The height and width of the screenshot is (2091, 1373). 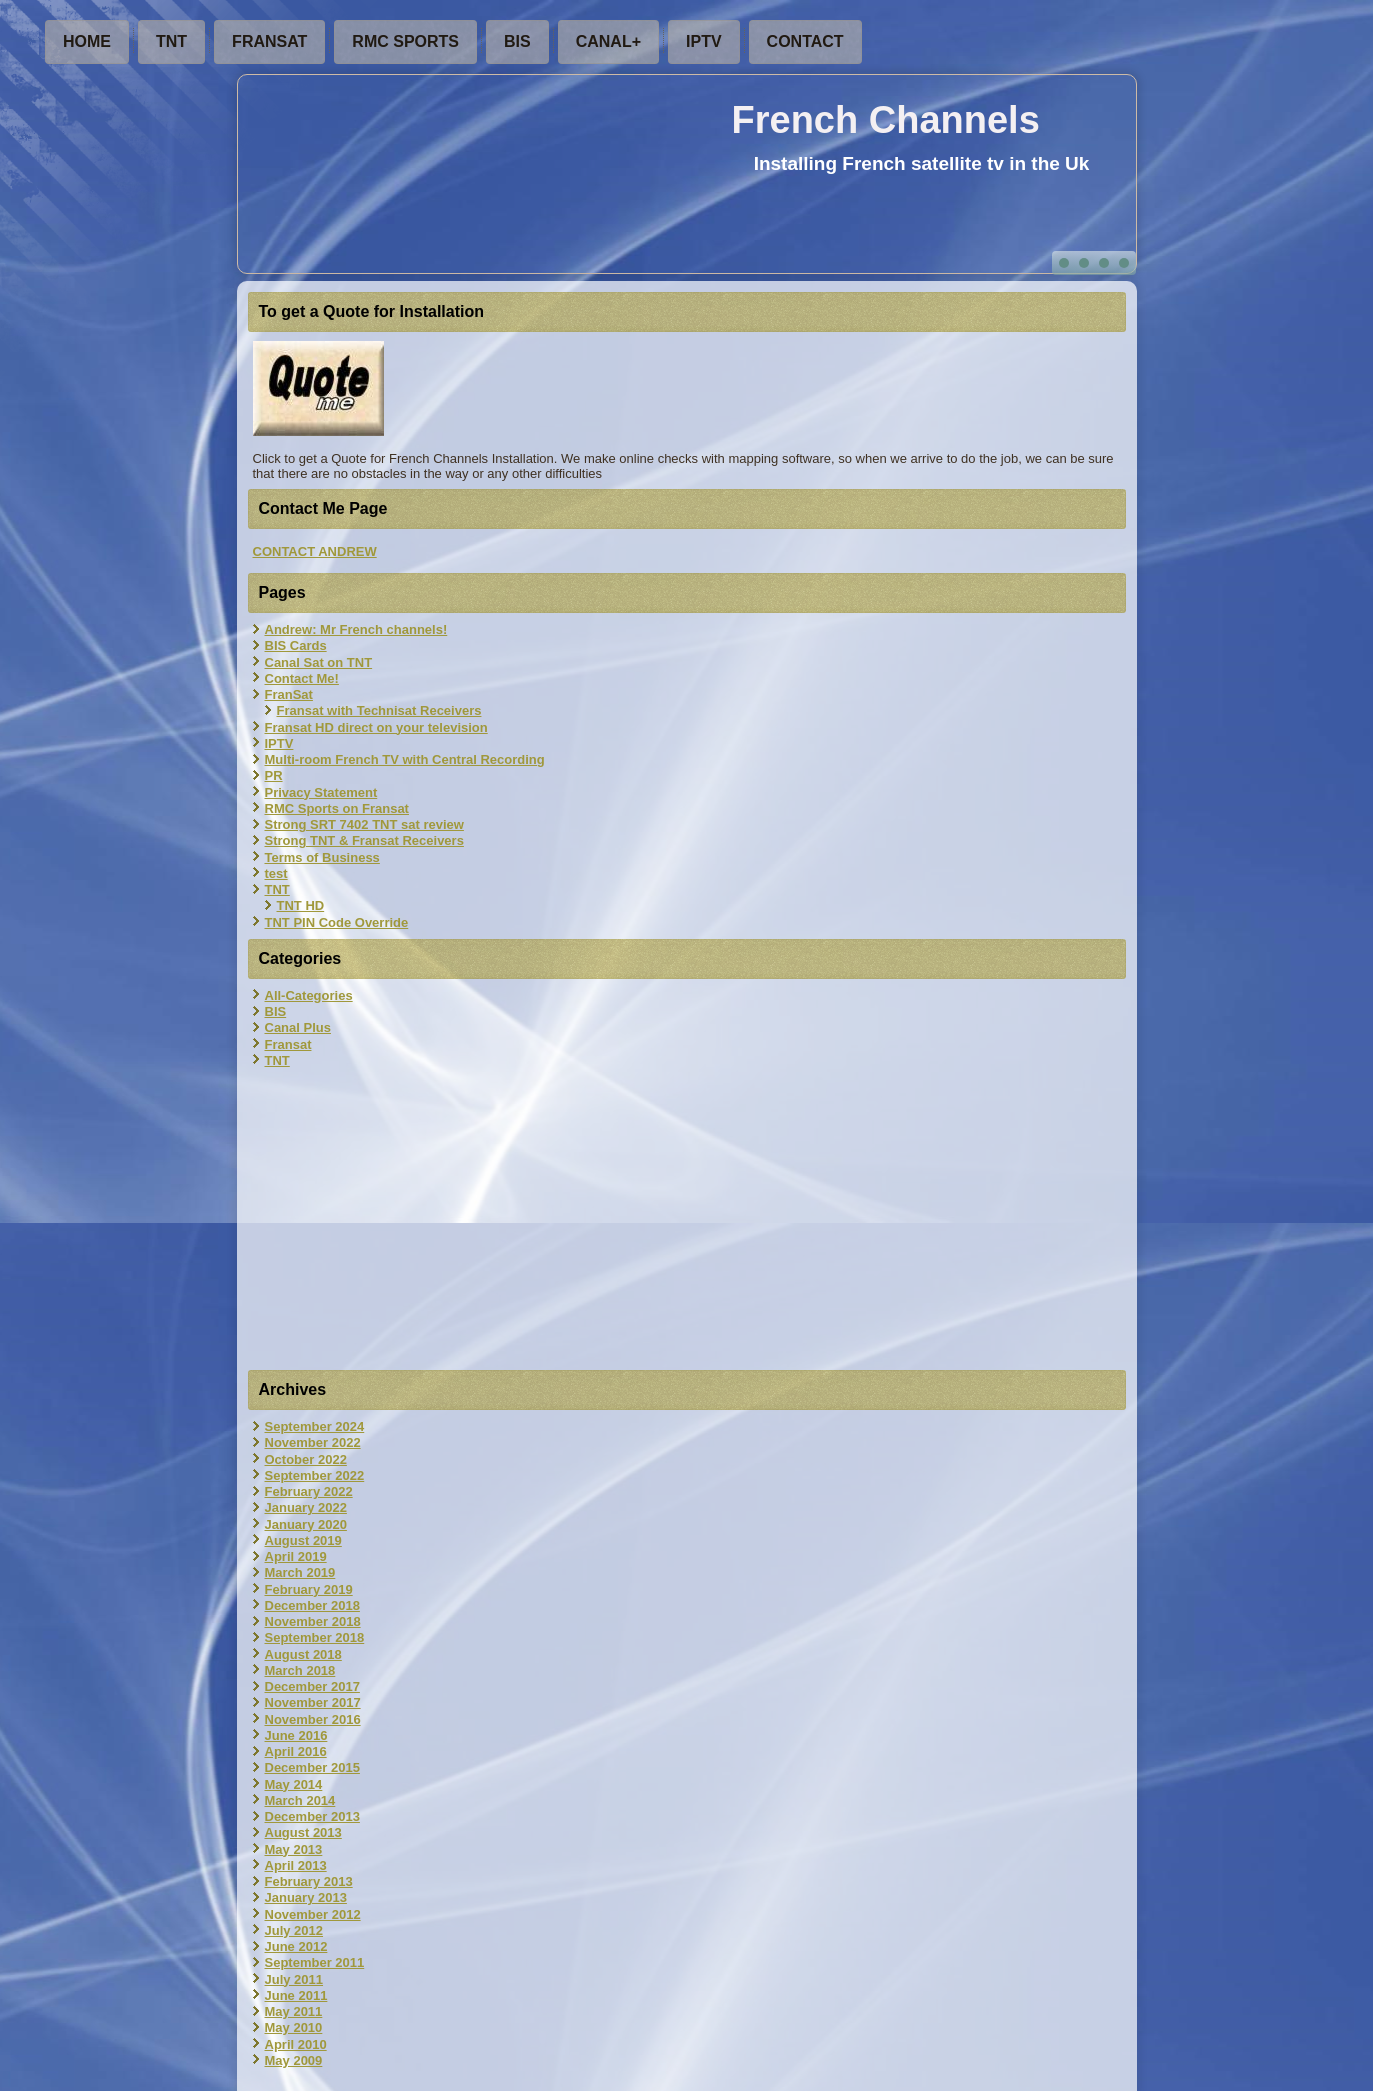 What do you see at coordinates (315, 1475) in the screenshot?
I see `September 2022` at bounding box center [315, 1475].